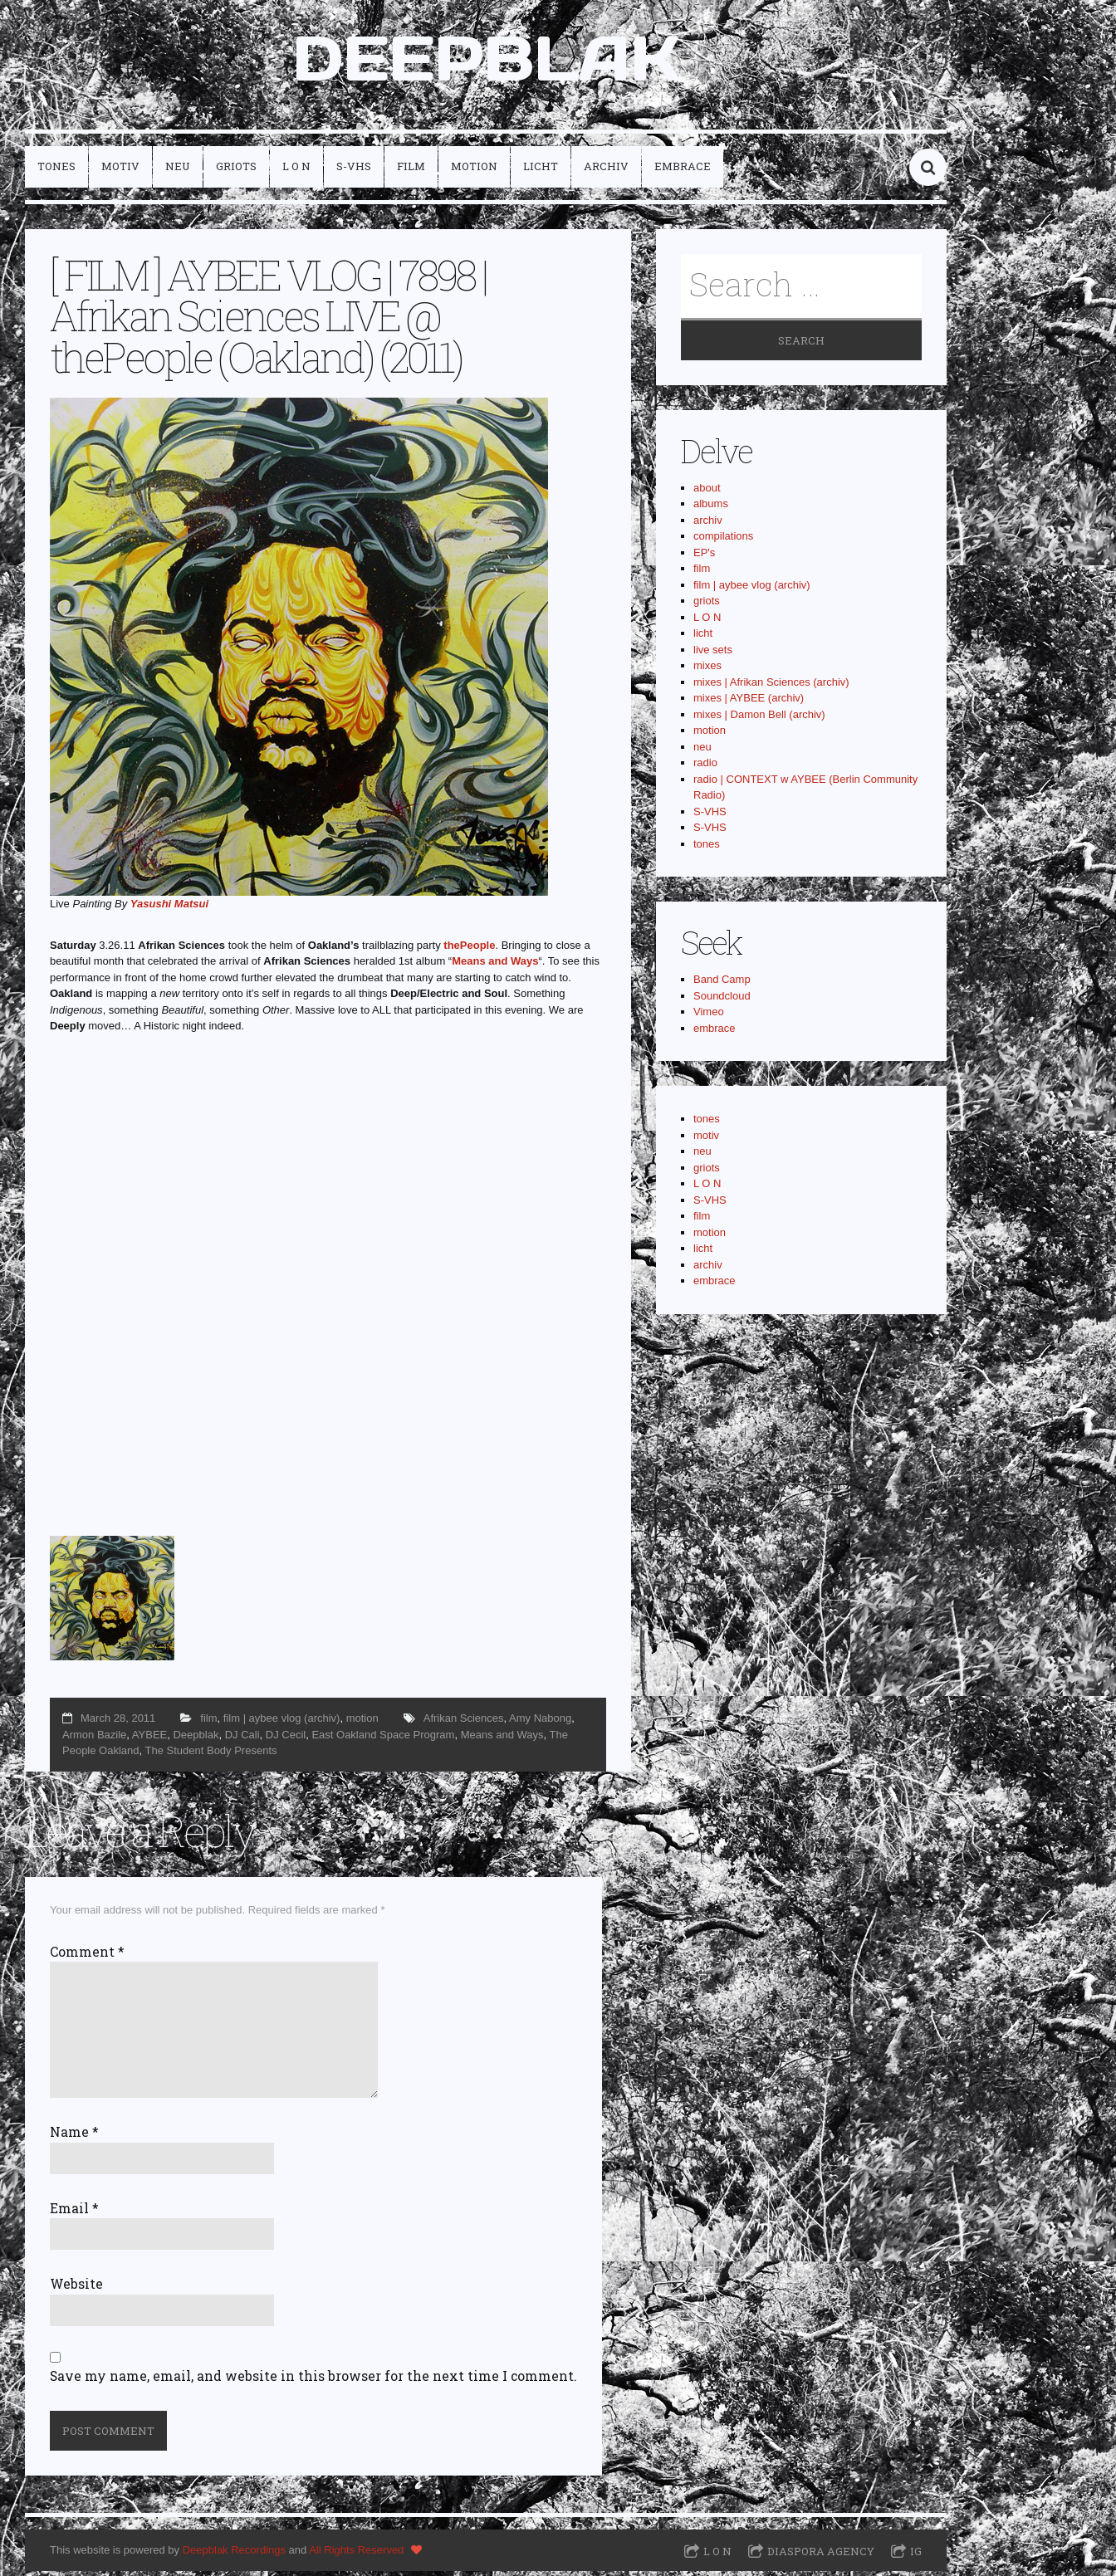  I want to click on tones, so click(56, 171).